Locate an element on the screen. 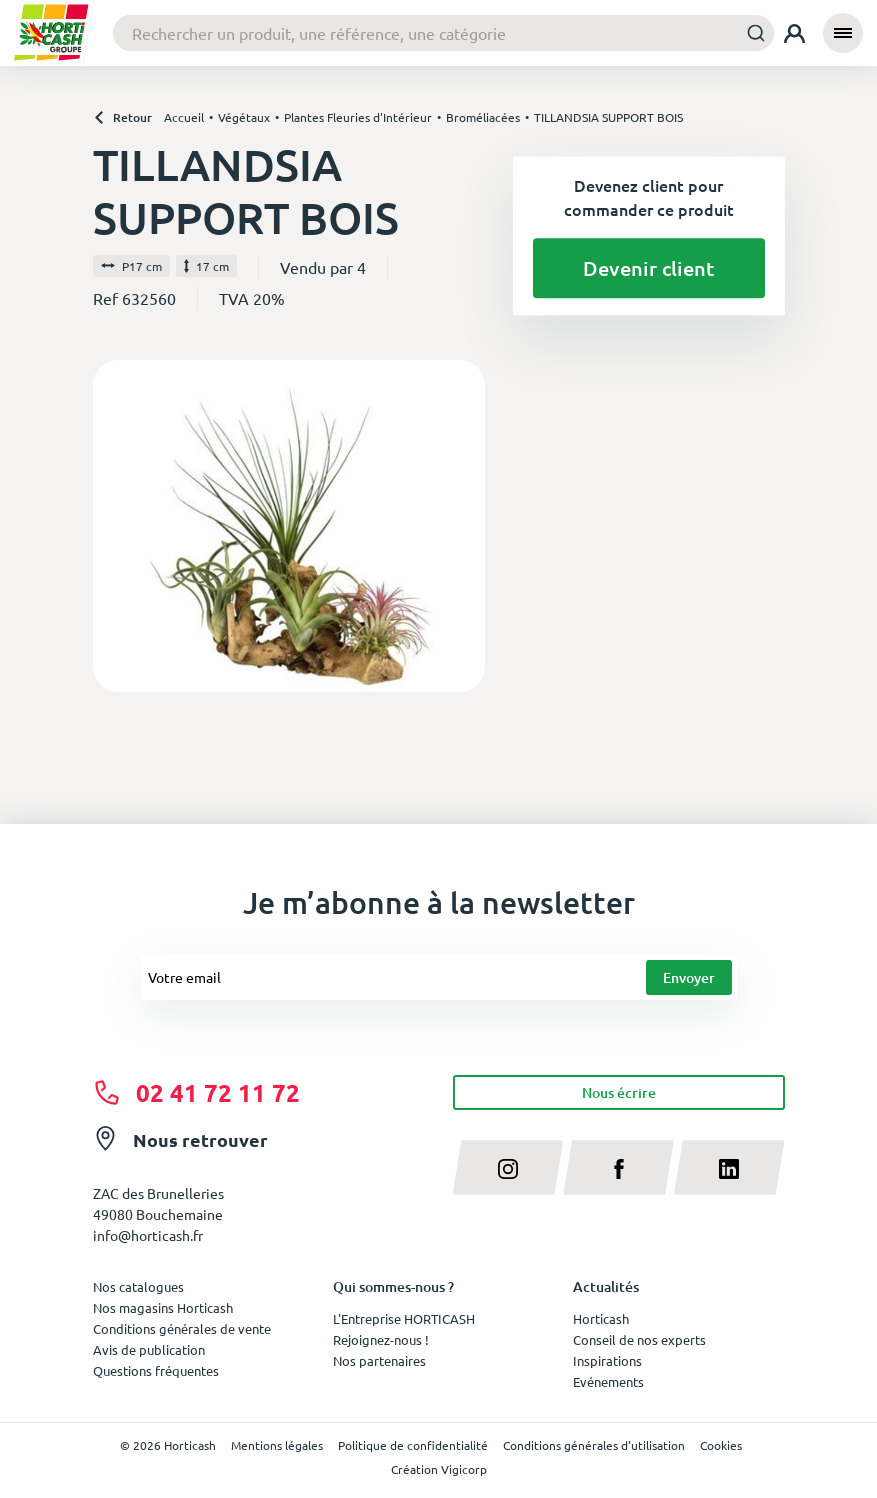 The image size is (877, 1498). Rejoignez-nous ! is located at coordinates (381, 1339).